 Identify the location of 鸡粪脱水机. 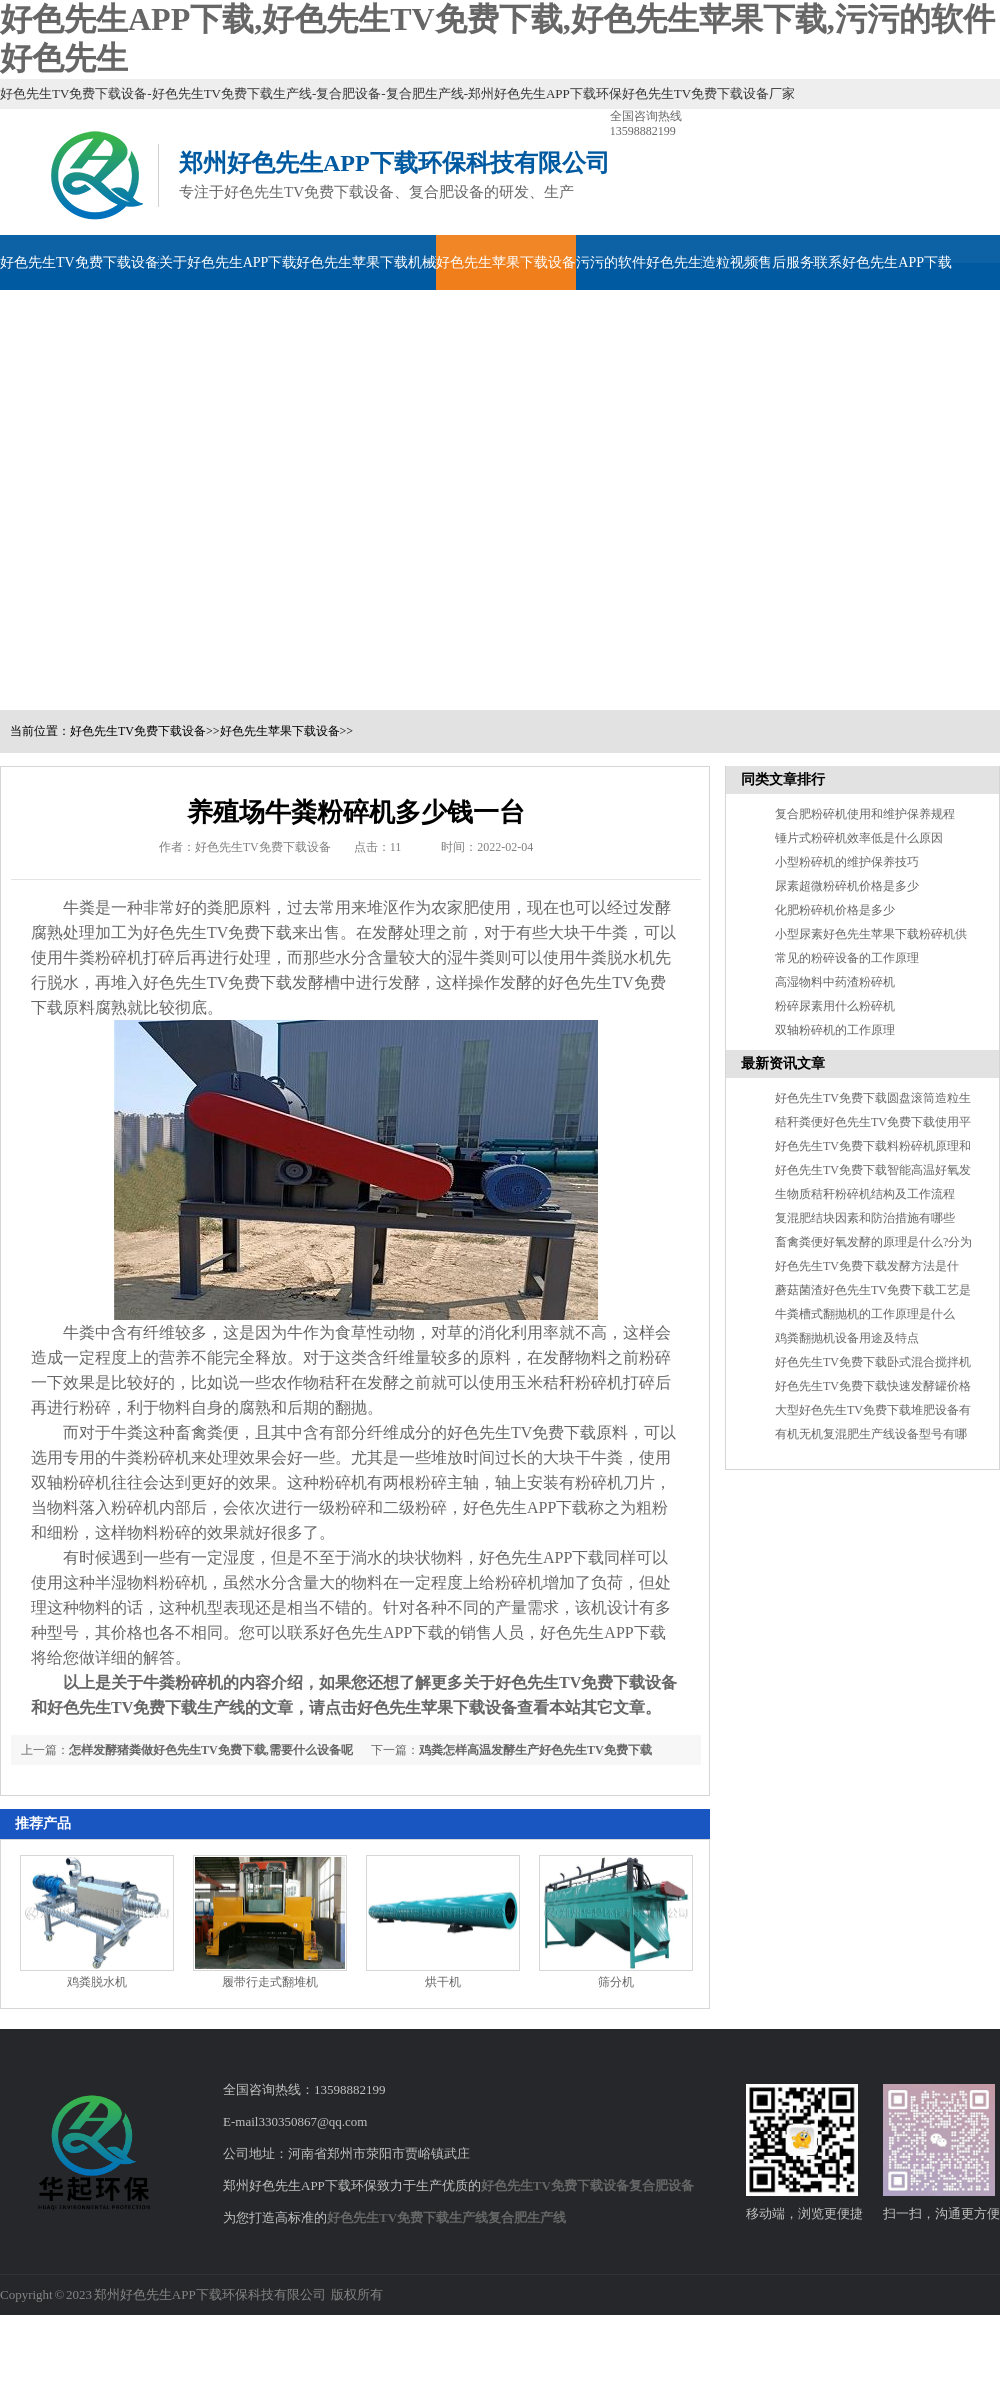
(97, 1982).